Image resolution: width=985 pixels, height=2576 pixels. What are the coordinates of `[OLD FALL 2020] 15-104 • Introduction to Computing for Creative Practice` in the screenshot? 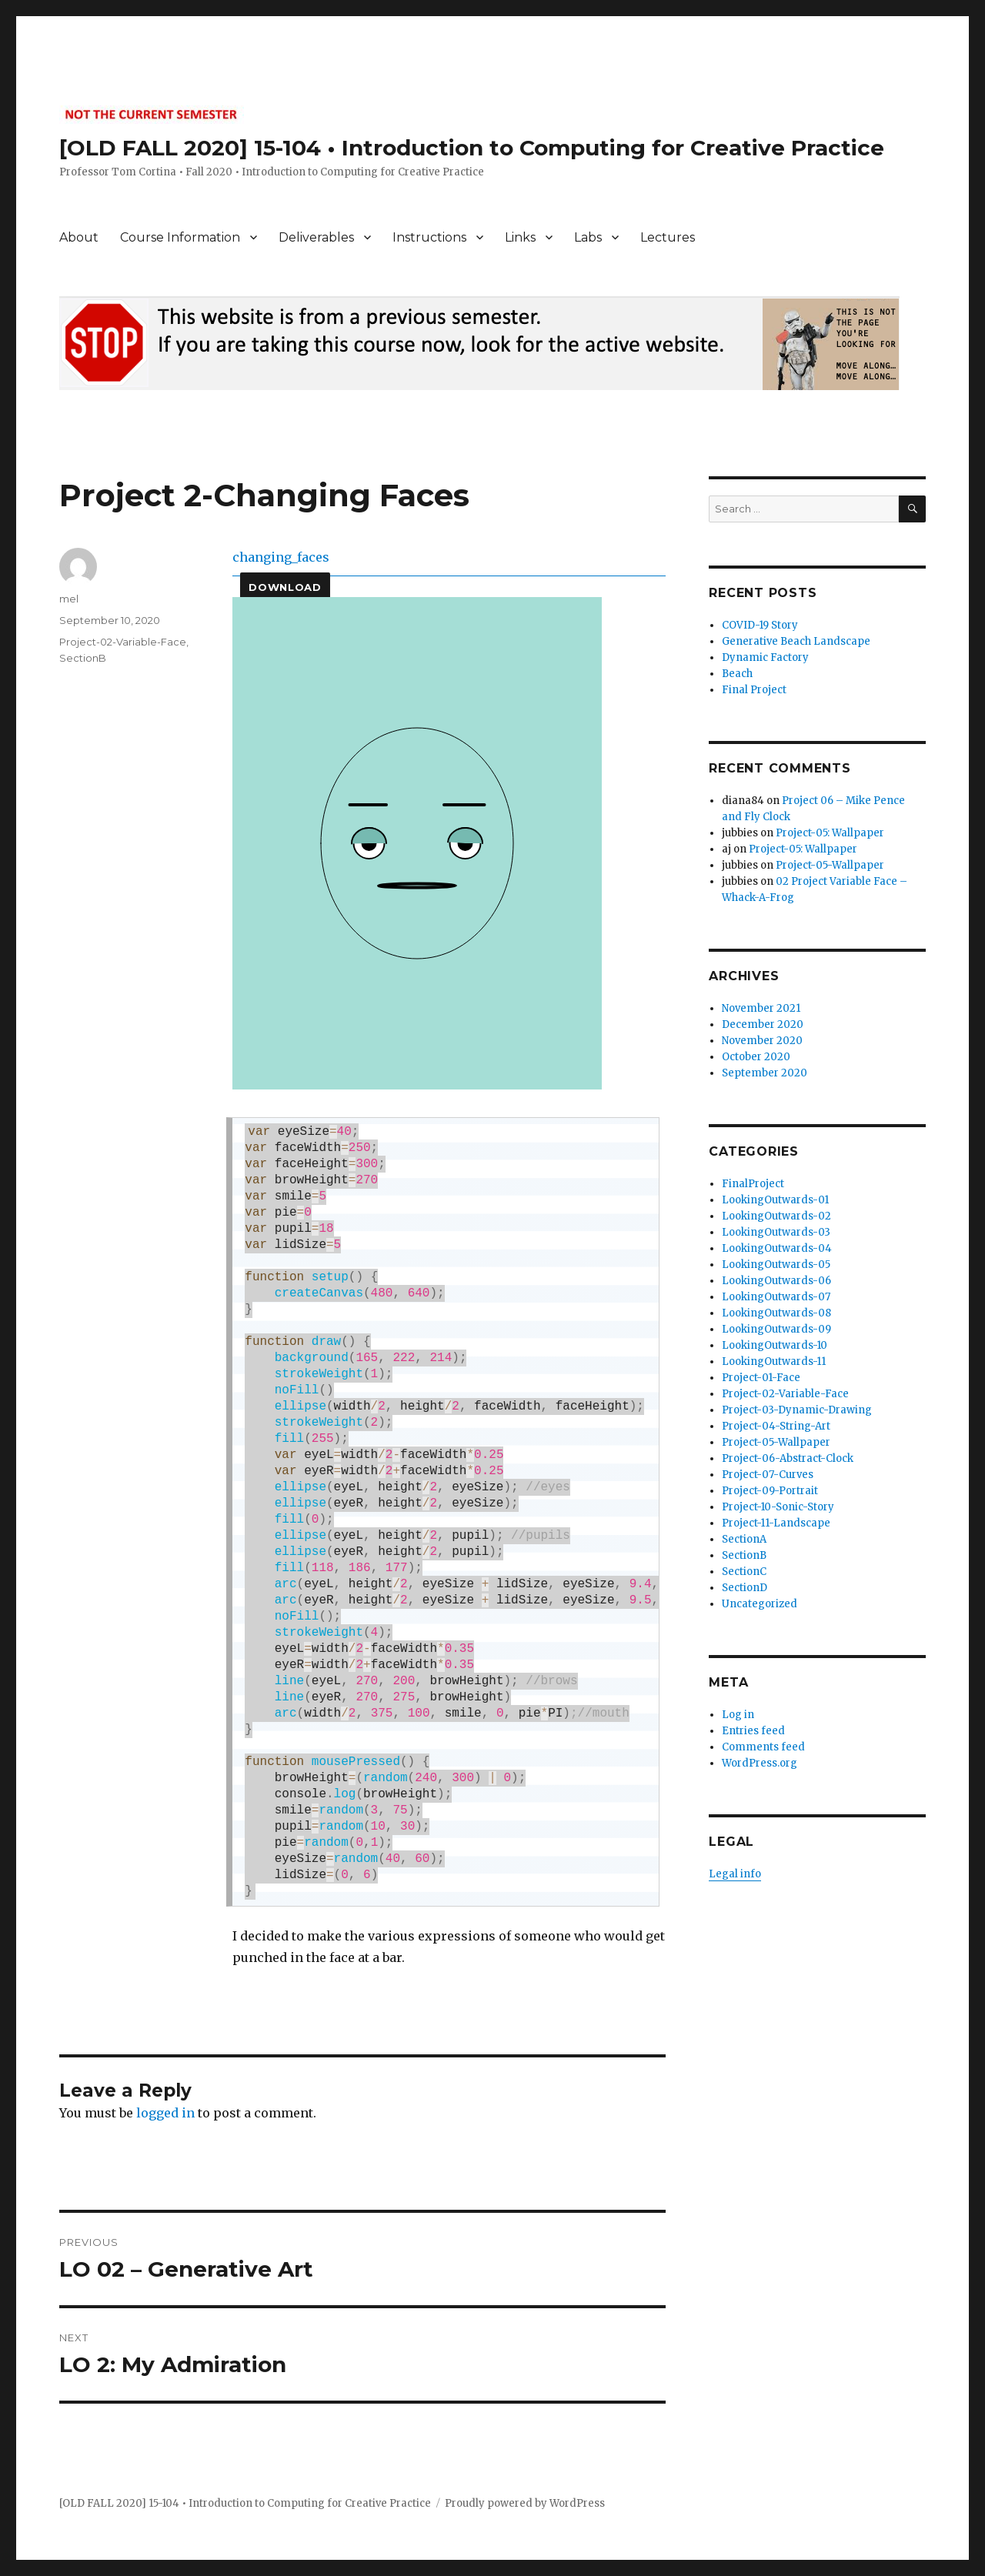 It's located at (471, 148).